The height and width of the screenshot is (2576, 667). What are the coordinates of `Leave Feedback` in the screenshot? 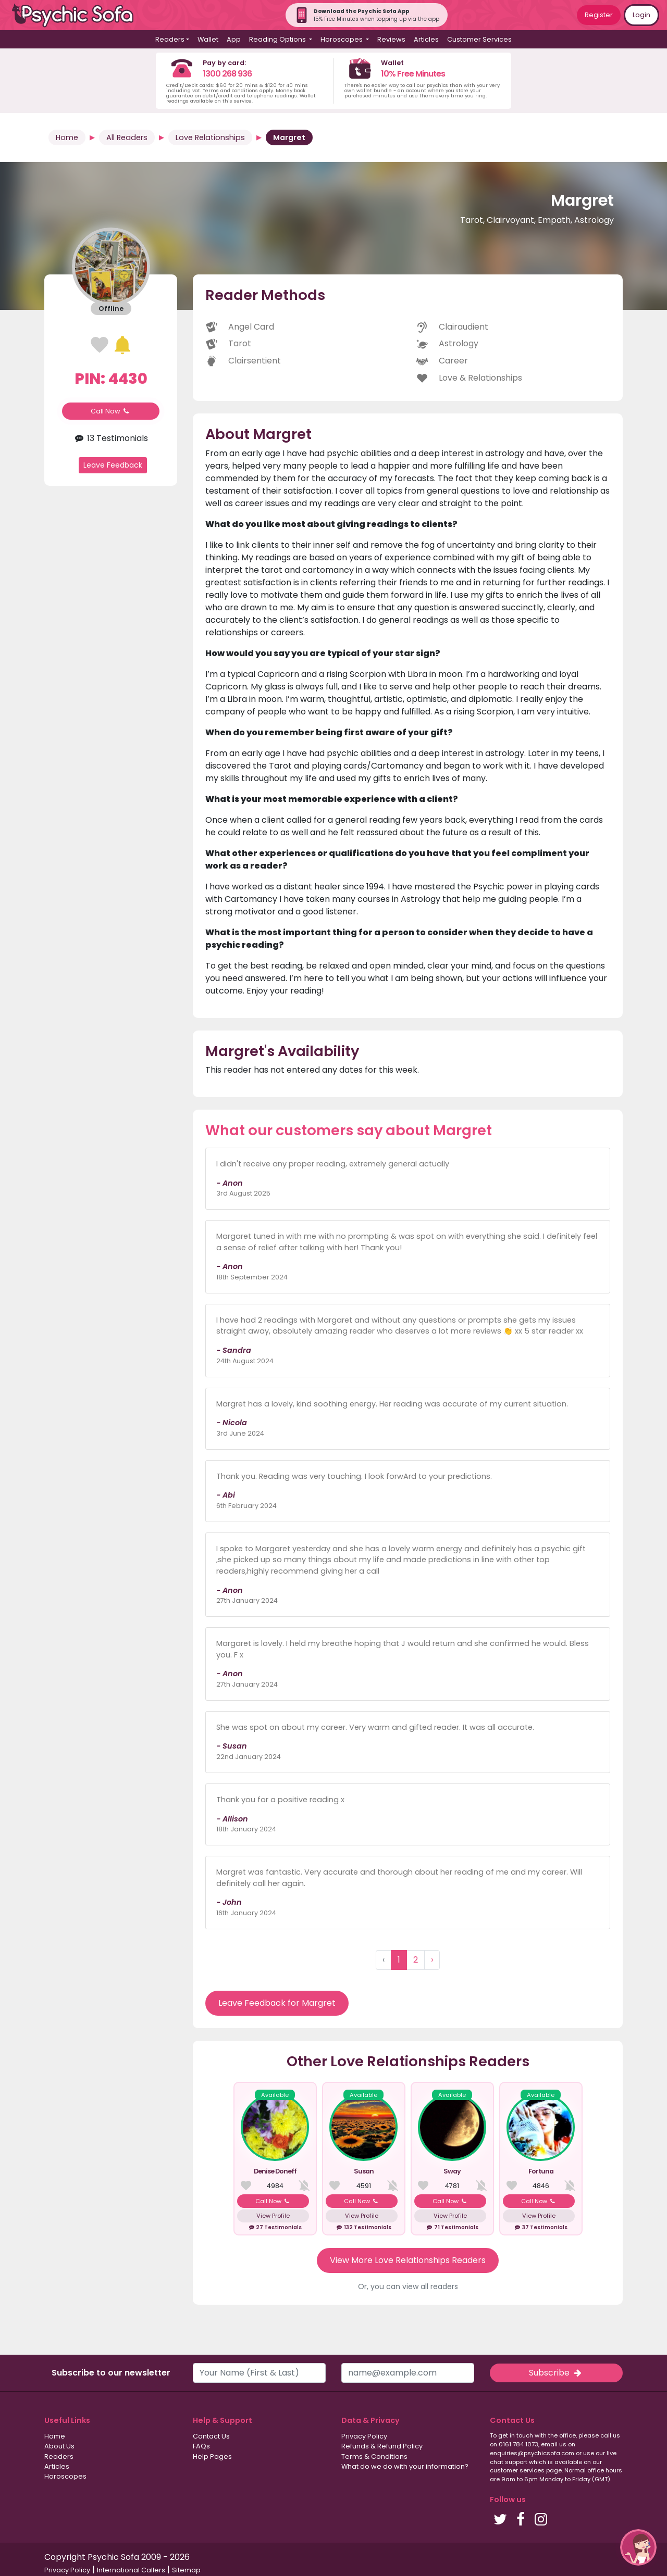 It's located at (112, 465).